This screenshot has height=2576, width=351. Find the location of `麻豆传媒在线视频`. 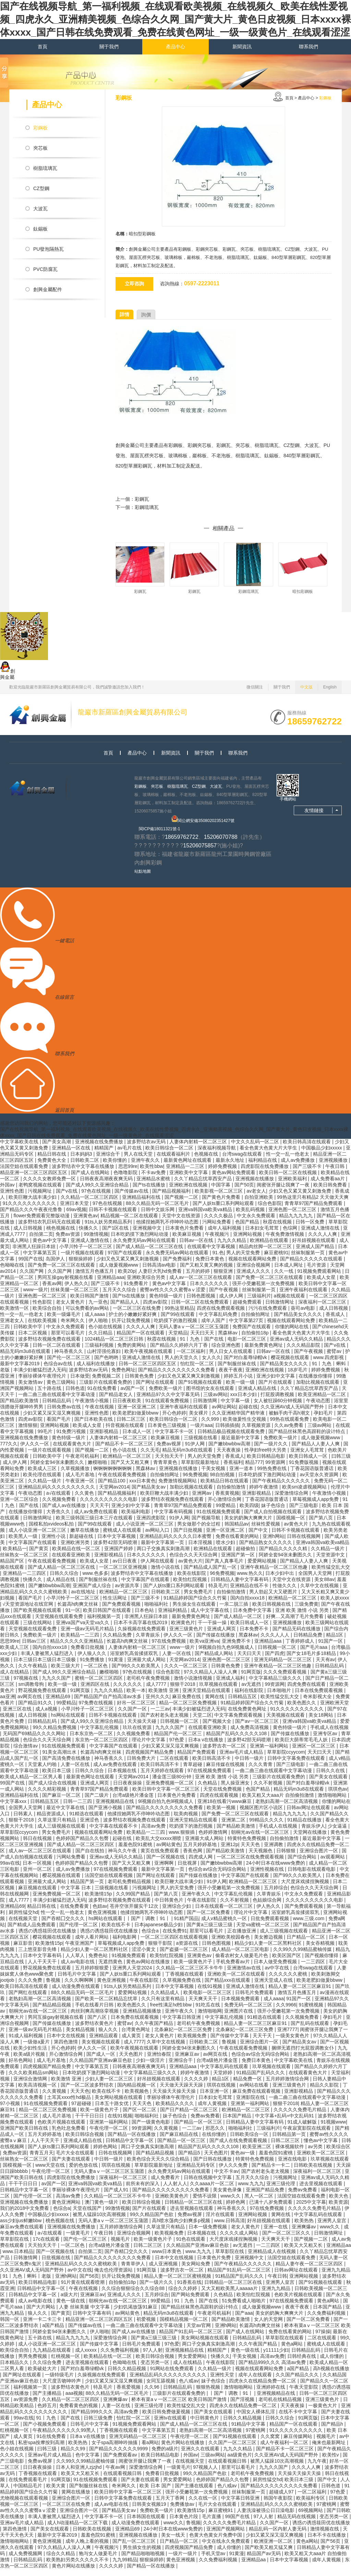

麻豆传媒在线视频 is located at coordinates (226, 1771).